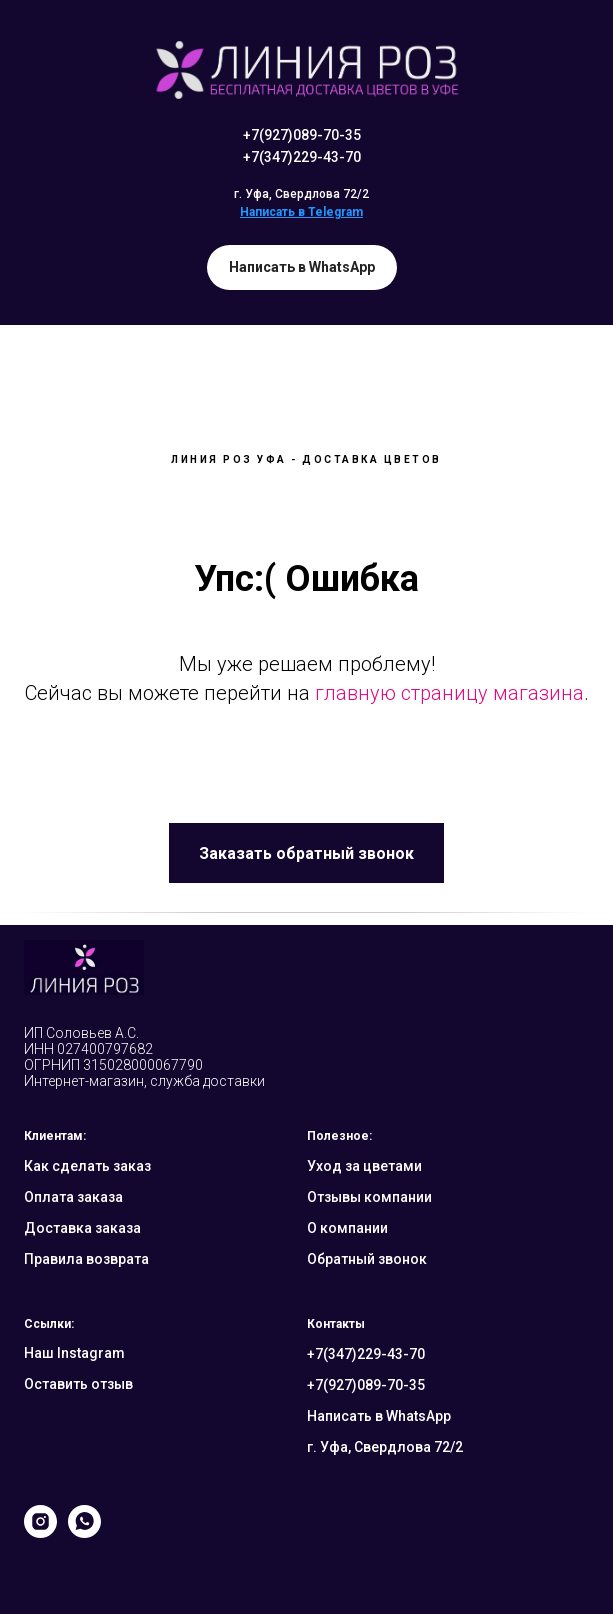  I want to click on Наш Instagram, so click(74, 1353).